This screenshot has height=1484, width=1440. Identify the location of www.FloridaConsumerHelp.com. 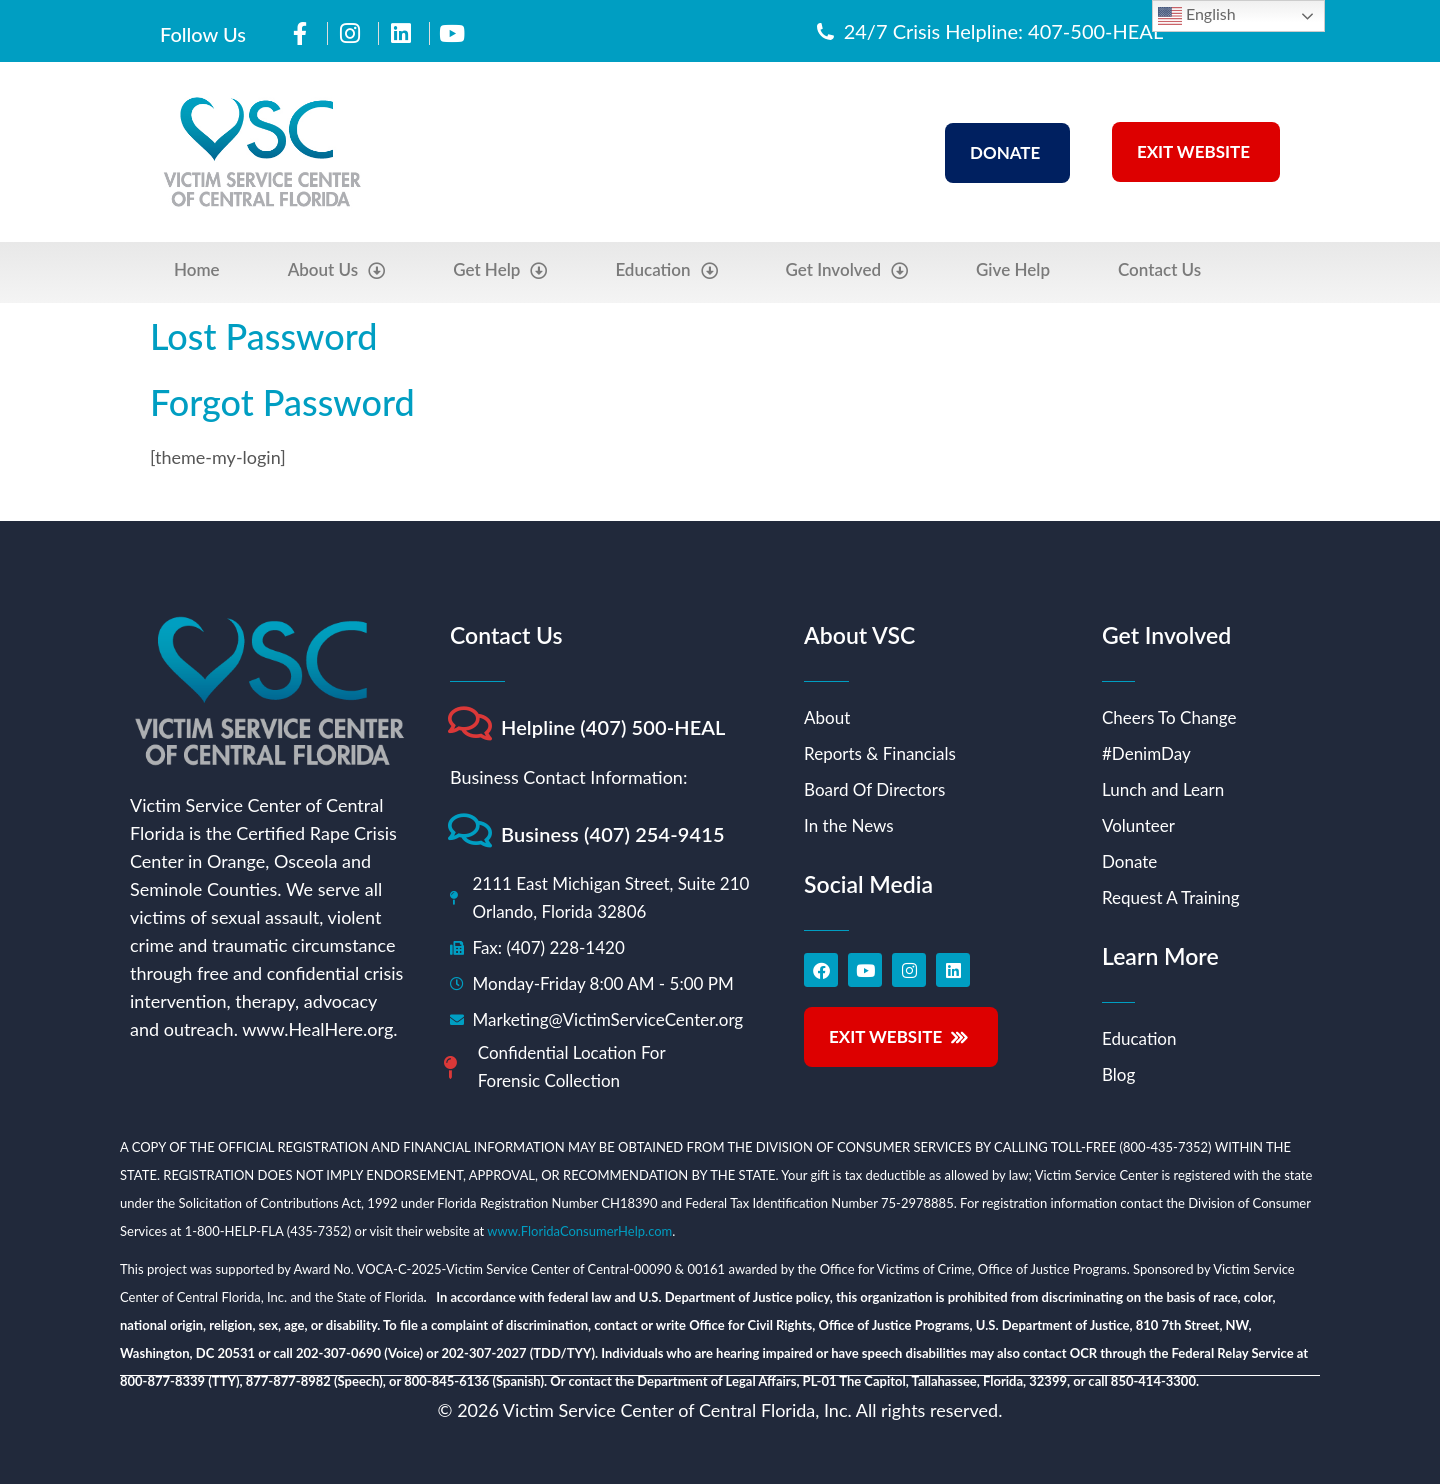
(579, 1231).